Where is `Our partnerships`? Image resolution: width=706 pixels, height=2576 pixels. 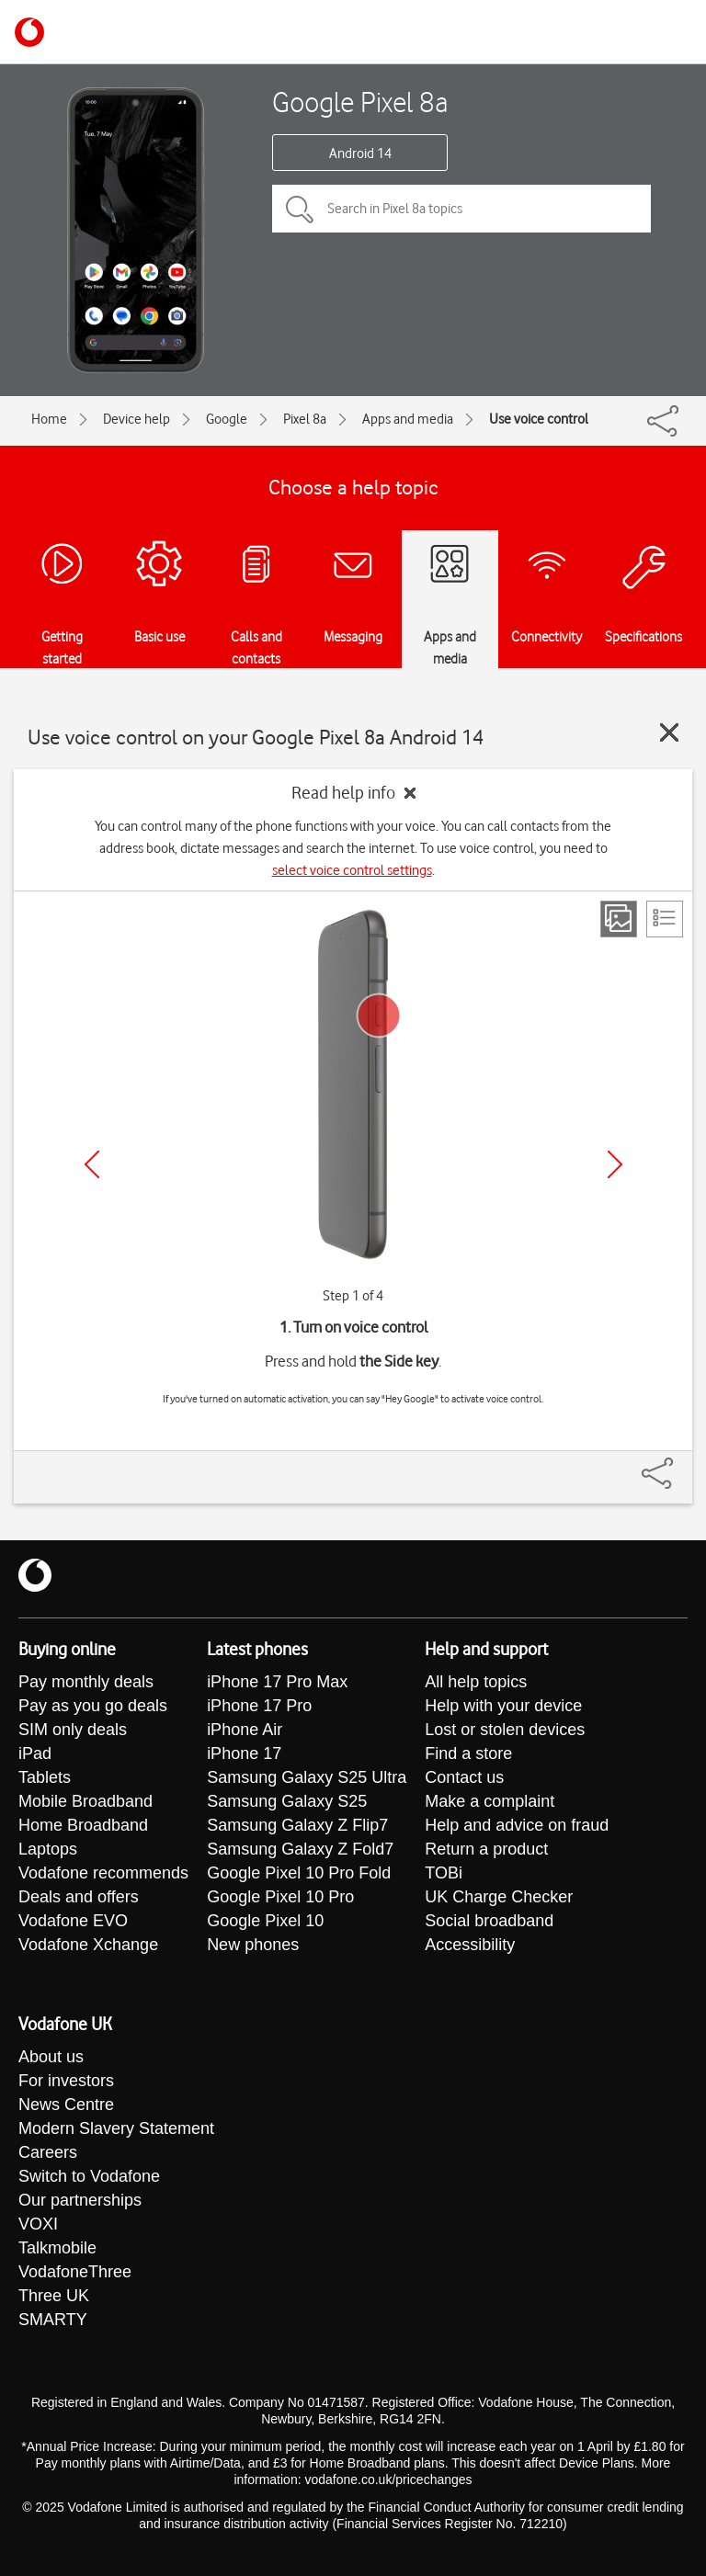 Our partnerships is located at coordinates (80, 2200).